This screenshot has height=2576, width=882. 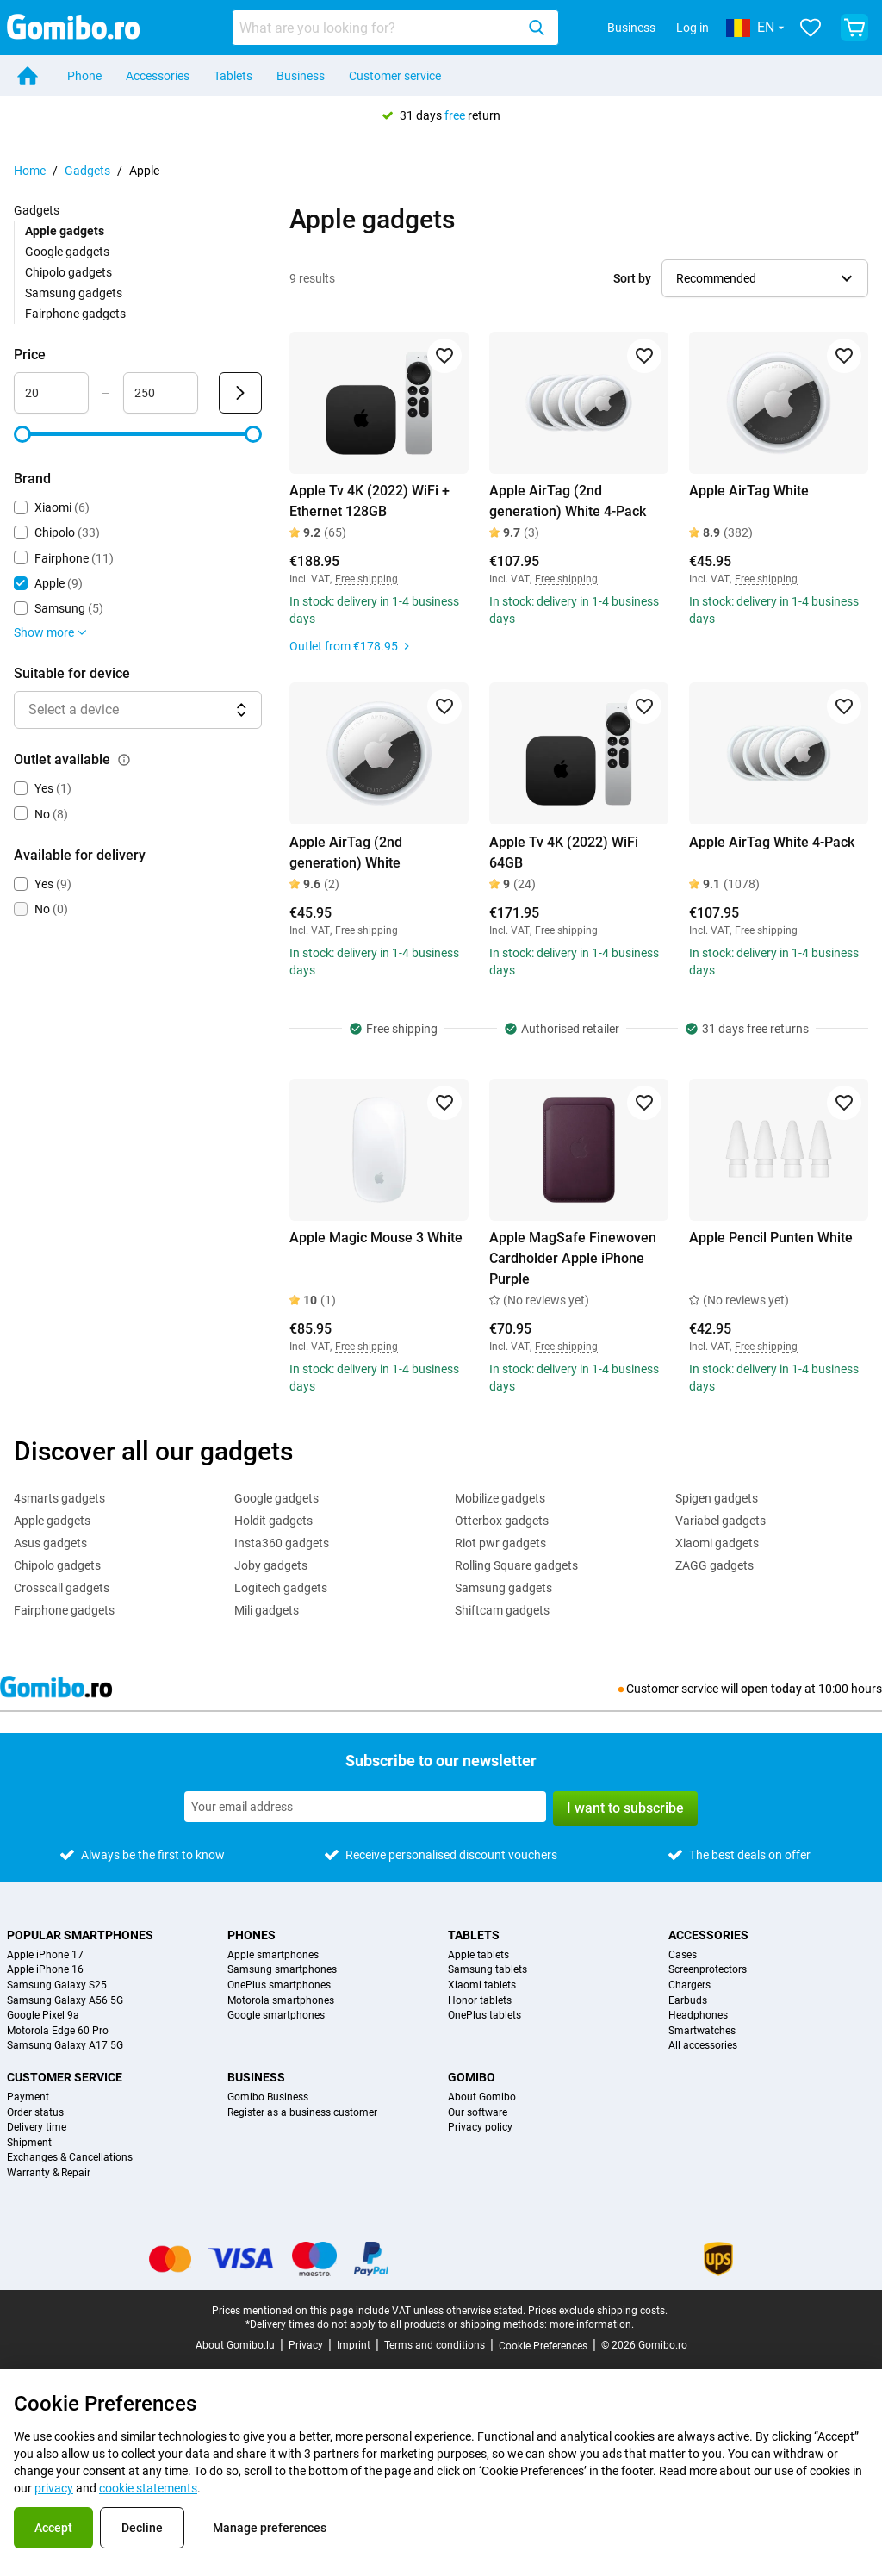 What do you see at coordinates (567, 501) in the screenshot?
I see `Apple AirTag (2nd generation) White 4-Pack` at bounding box center [567, 501].